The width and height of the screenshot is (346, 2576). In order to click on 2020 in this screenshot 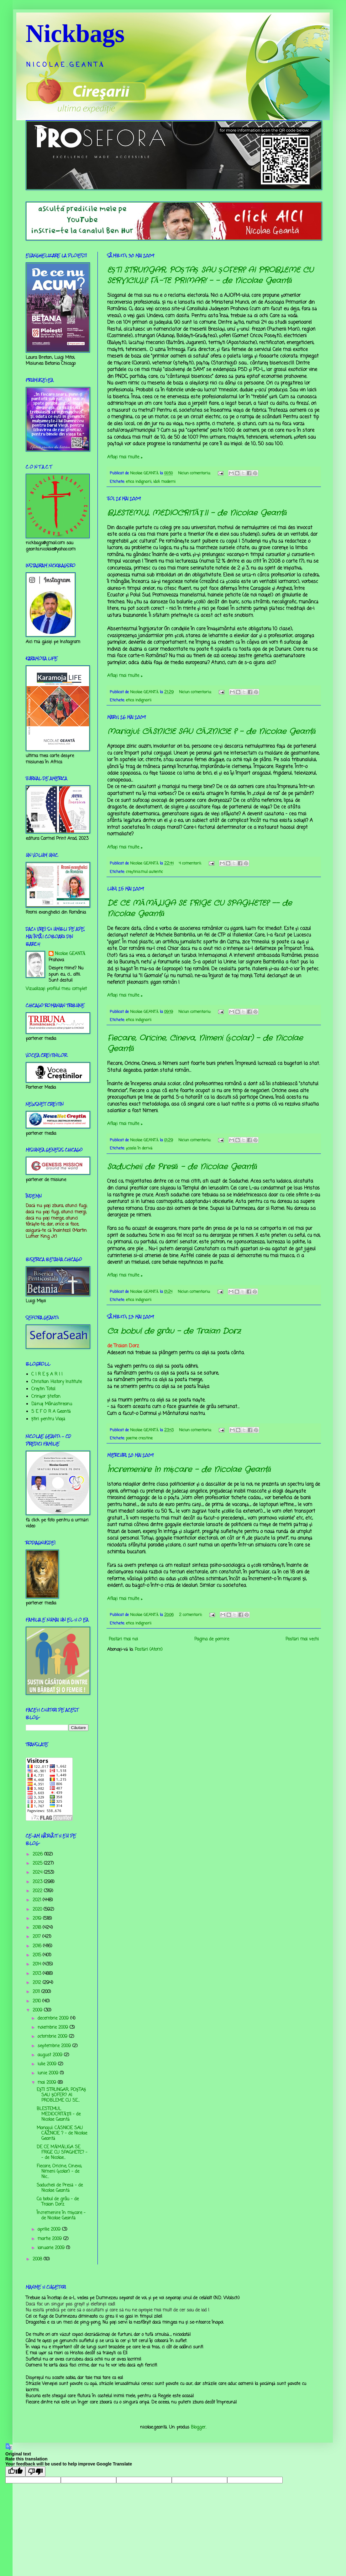, I will do `click(38, 1909)`.